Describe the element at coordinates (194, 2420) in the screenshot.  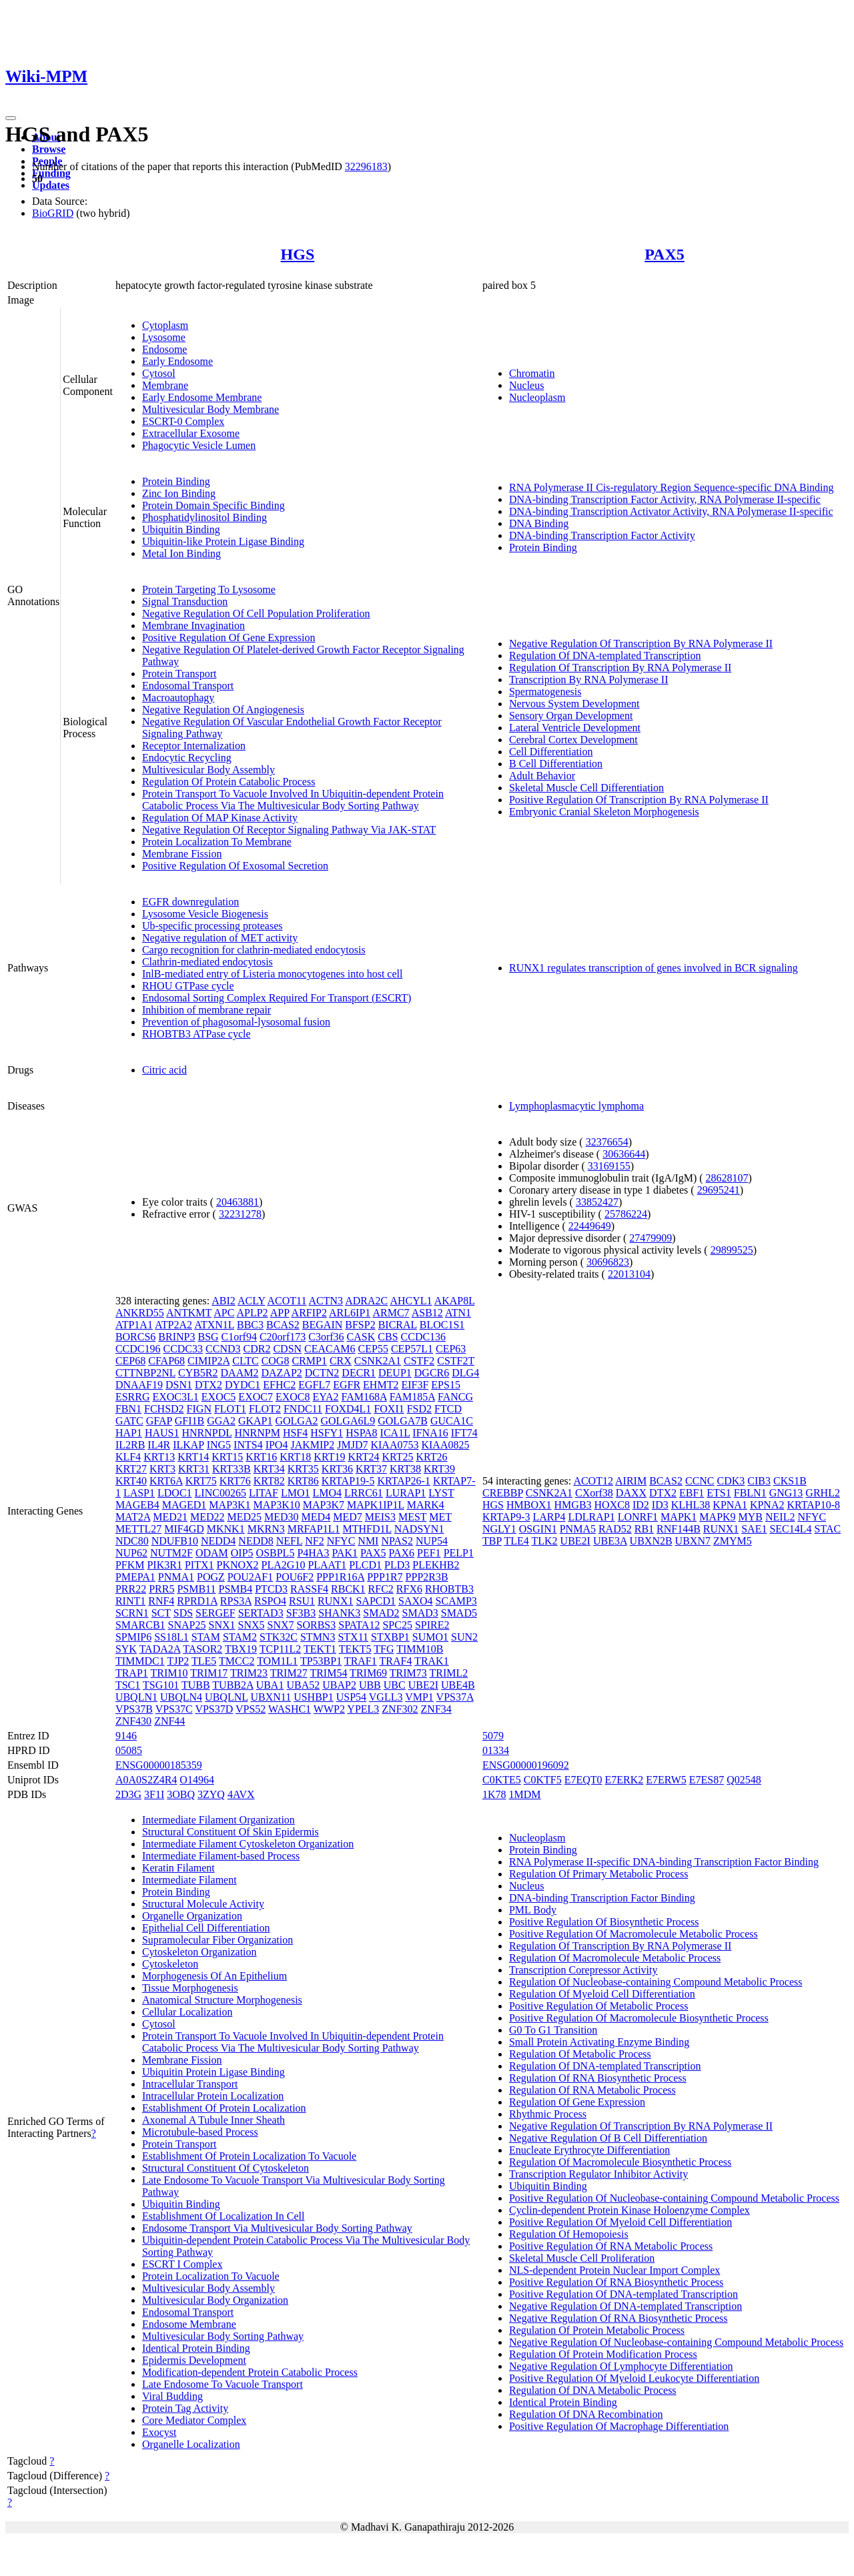
I see `Core Mediator Complex` at that location.